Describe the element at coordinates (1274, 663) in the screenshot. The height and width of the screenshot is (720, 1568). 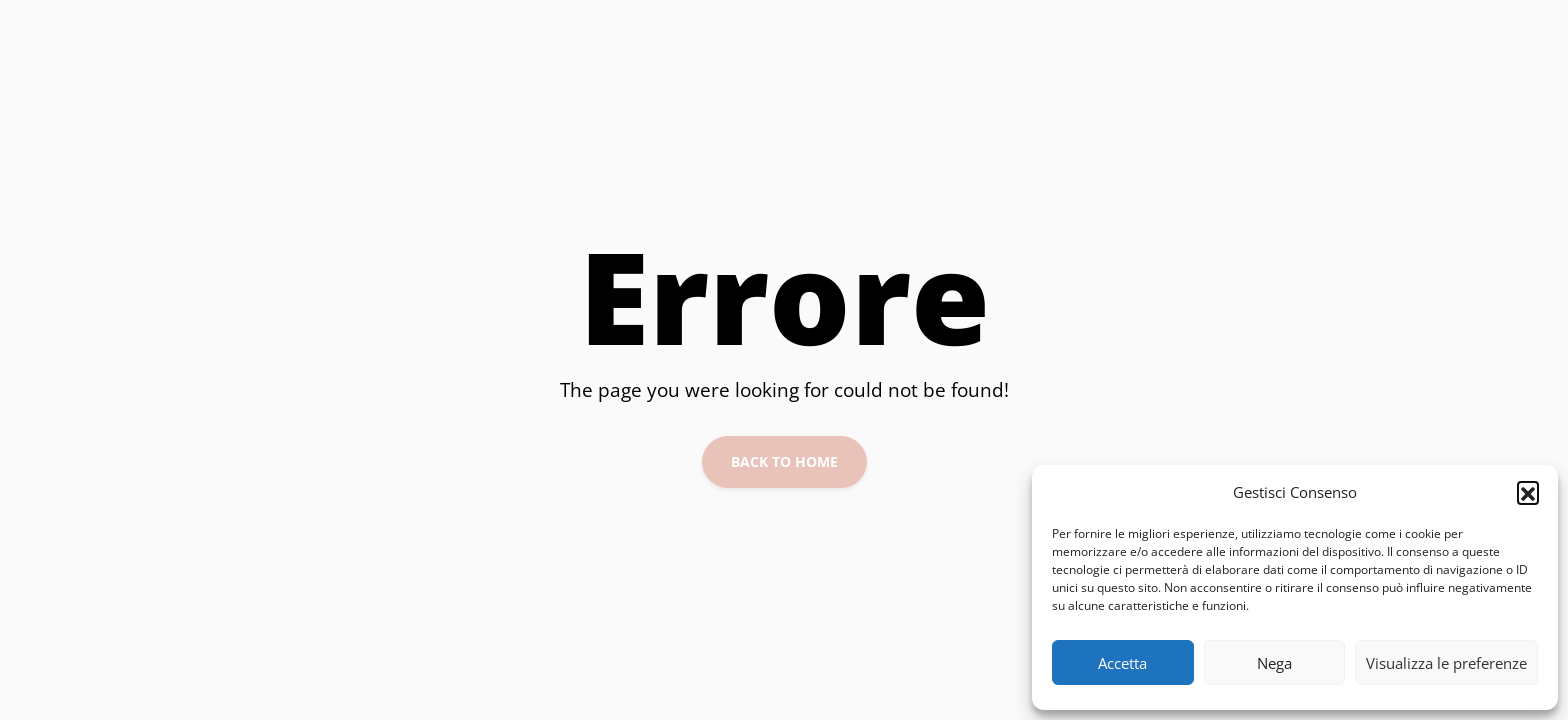
I see `Nega` at that location.